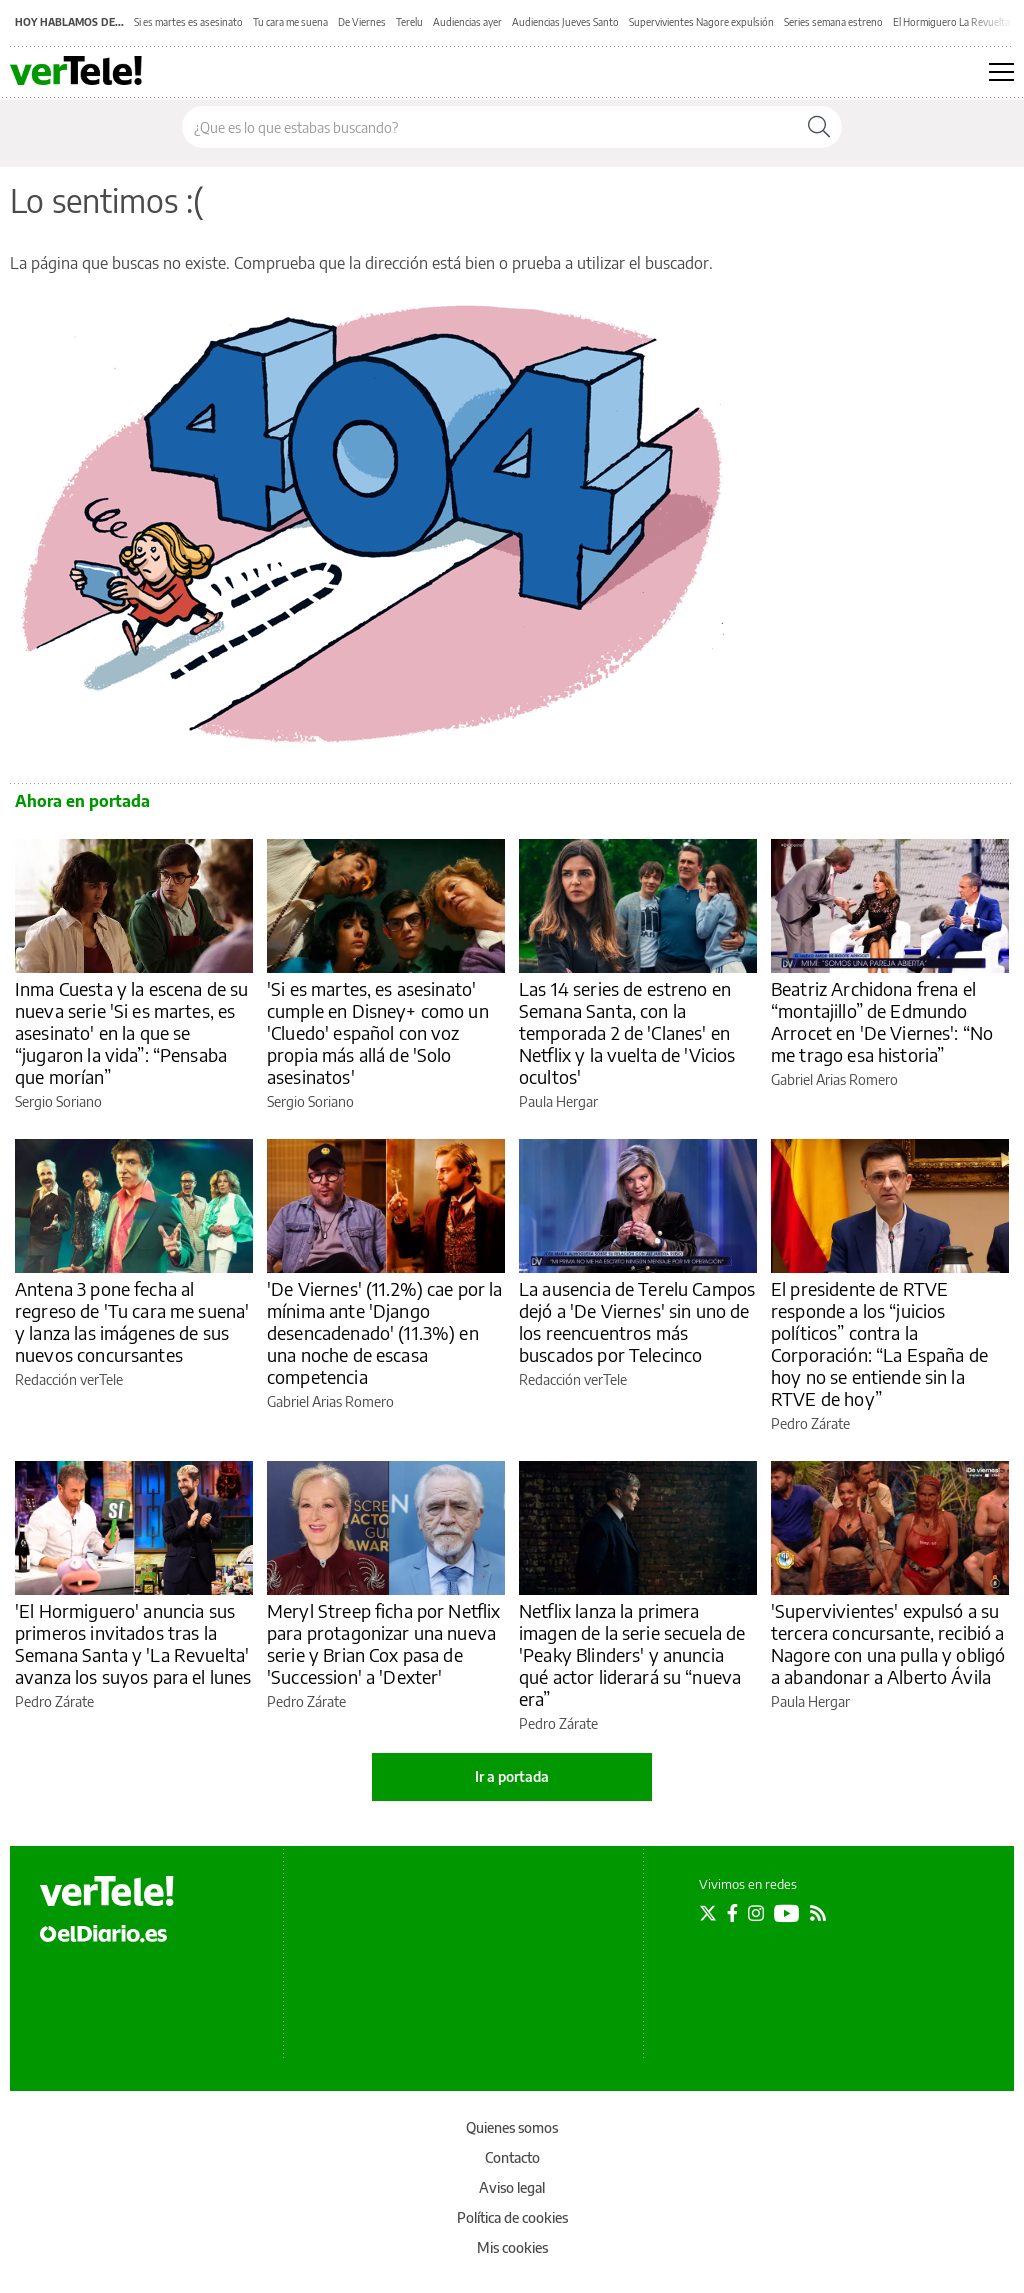  What do you see at coordinates (882, 1021) in the screenshot?
I see `Beatriz Archidona frena el “montajillo” de Edmundo Arrocet en 'De Viernes': “No me trago esa historia”` at bounding box center [882, 1021].